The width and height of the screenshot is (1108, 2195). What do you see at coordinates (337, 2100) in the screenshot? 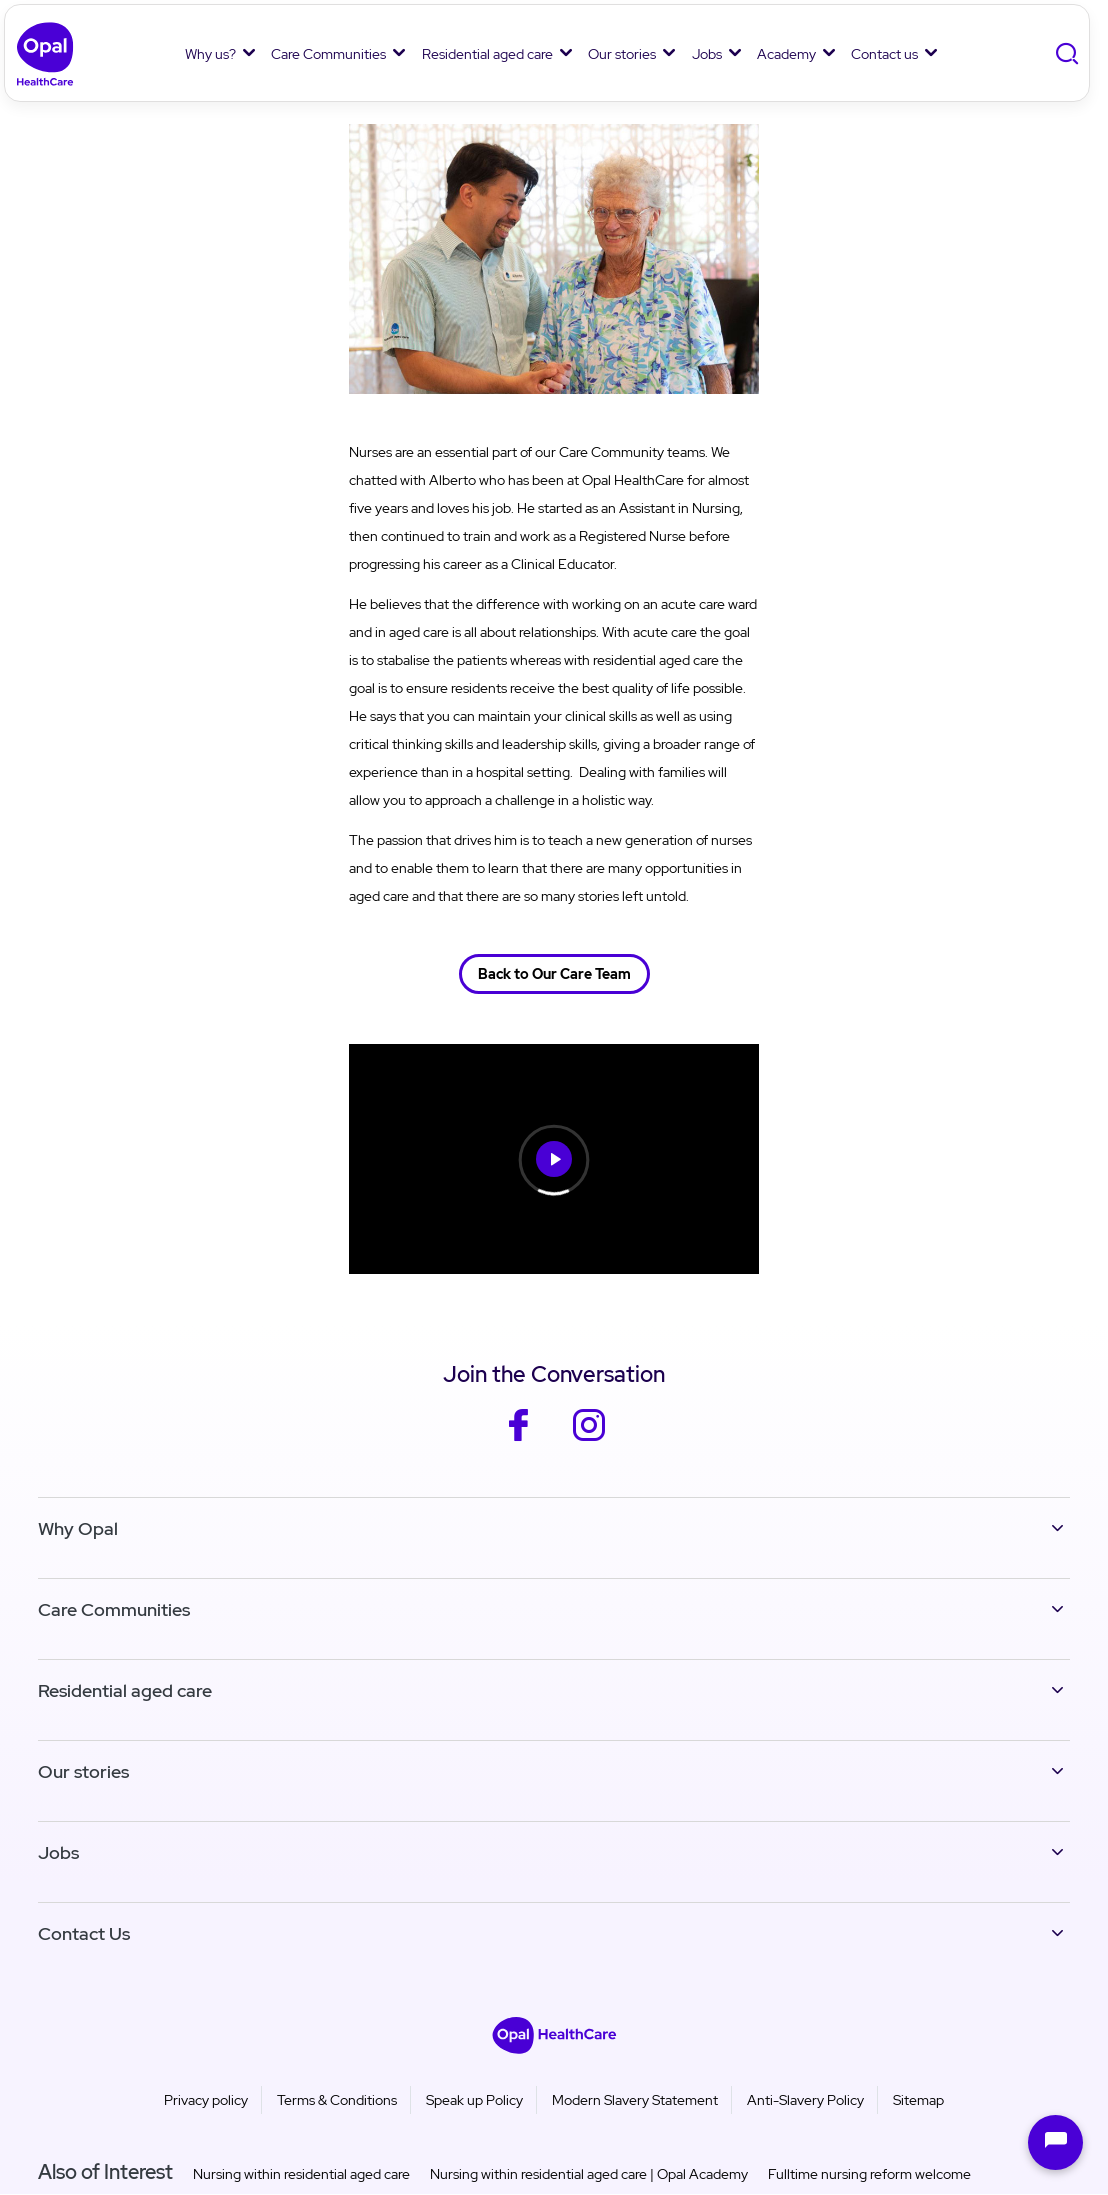
I see `Terms & Conditions` at bounding box center [337, 2100].